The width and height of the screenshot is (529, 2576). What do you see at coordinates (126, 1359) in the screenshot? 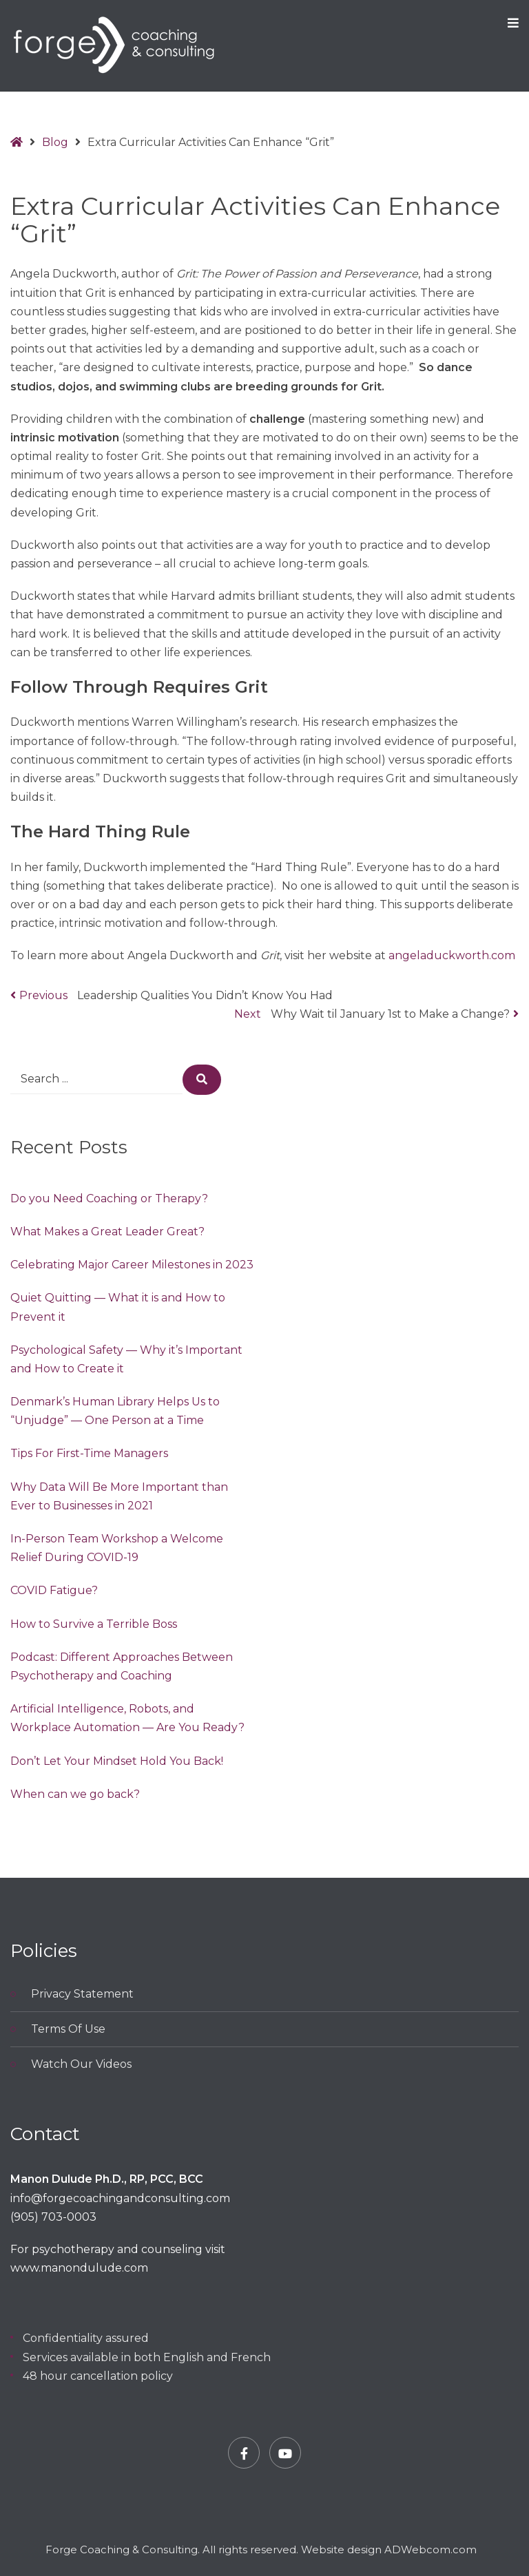
I see `Psychological Safety — Why it’s Important and How to Create it` at bounding box center [126, 1359].